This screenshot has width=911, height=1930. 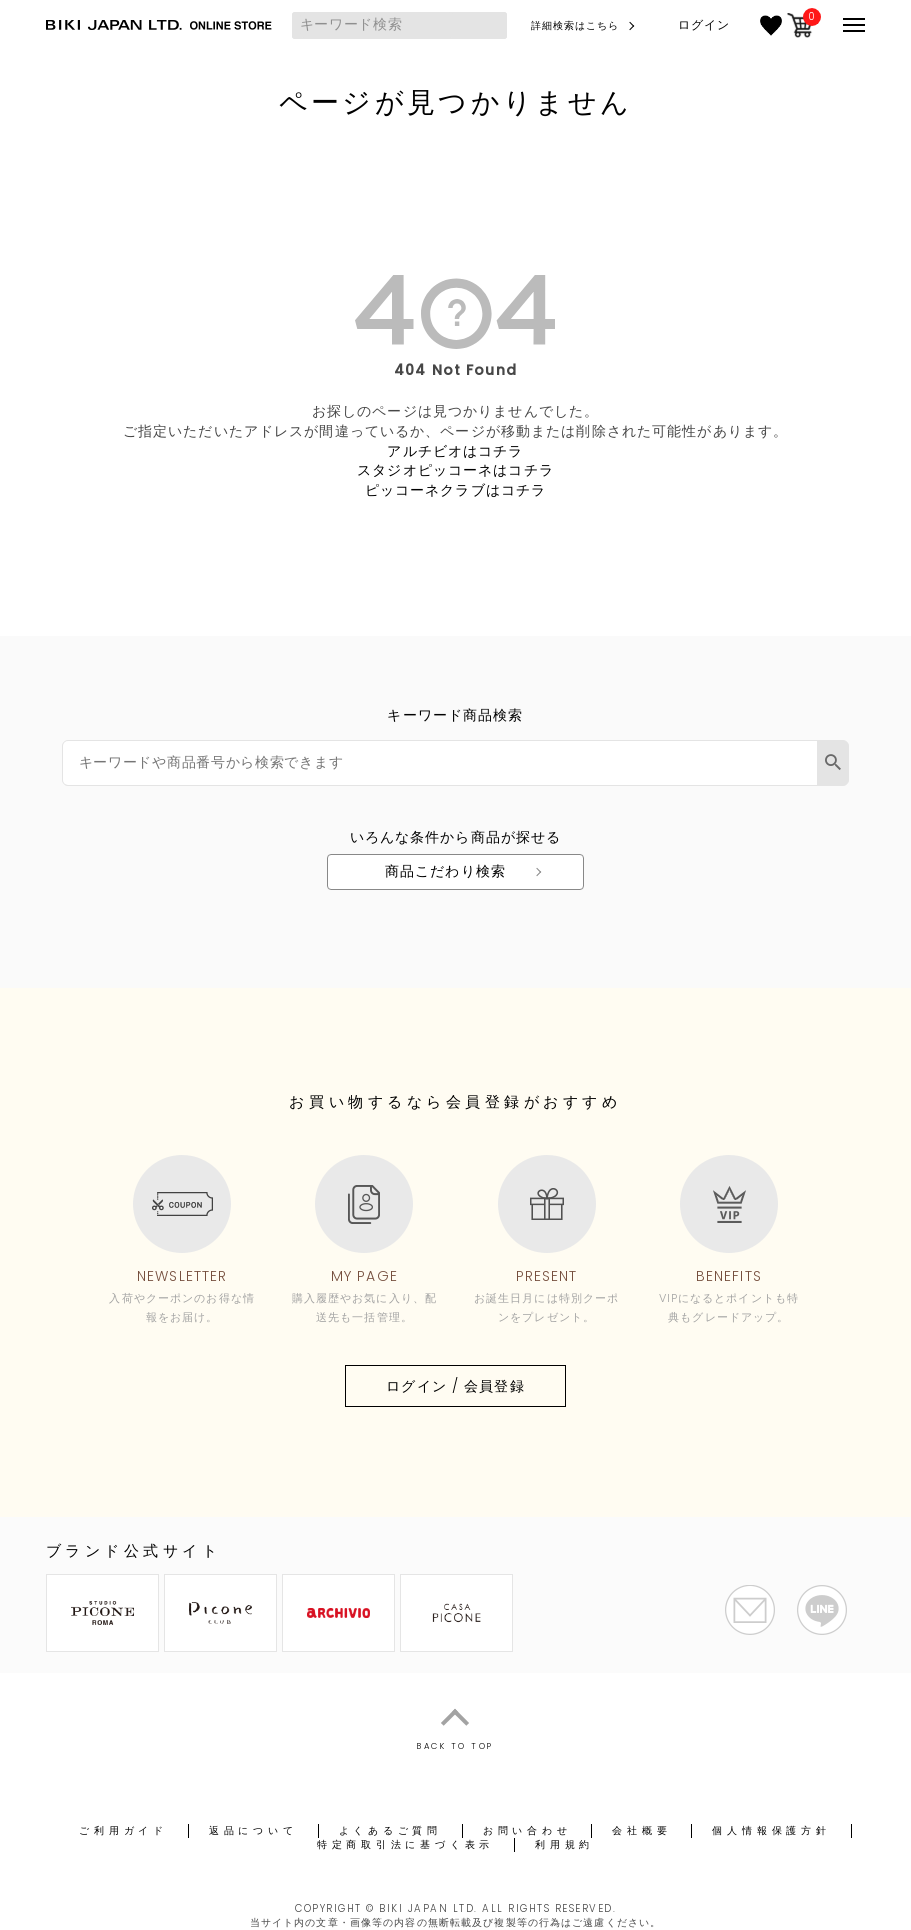 I want to click on ログイン, so click(x=704, y=25).